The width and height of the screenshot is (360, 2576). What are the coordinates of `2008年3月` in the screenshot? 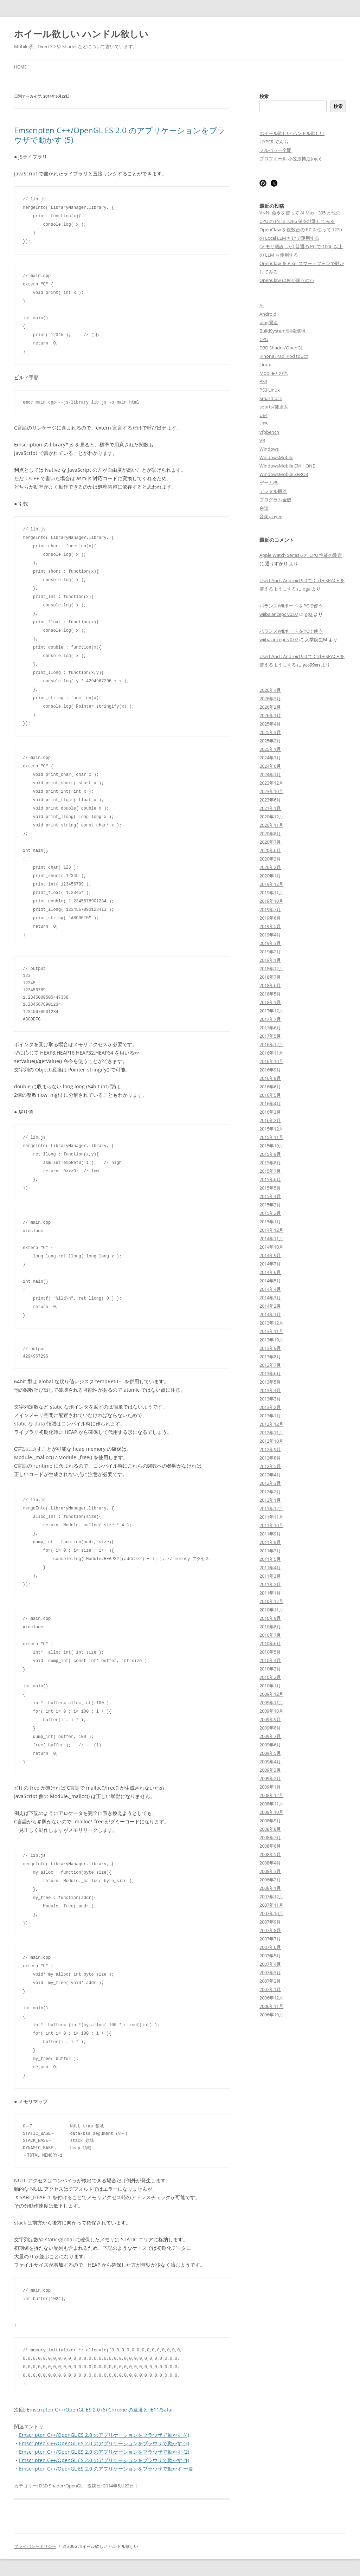 It's located at (270, 1871).